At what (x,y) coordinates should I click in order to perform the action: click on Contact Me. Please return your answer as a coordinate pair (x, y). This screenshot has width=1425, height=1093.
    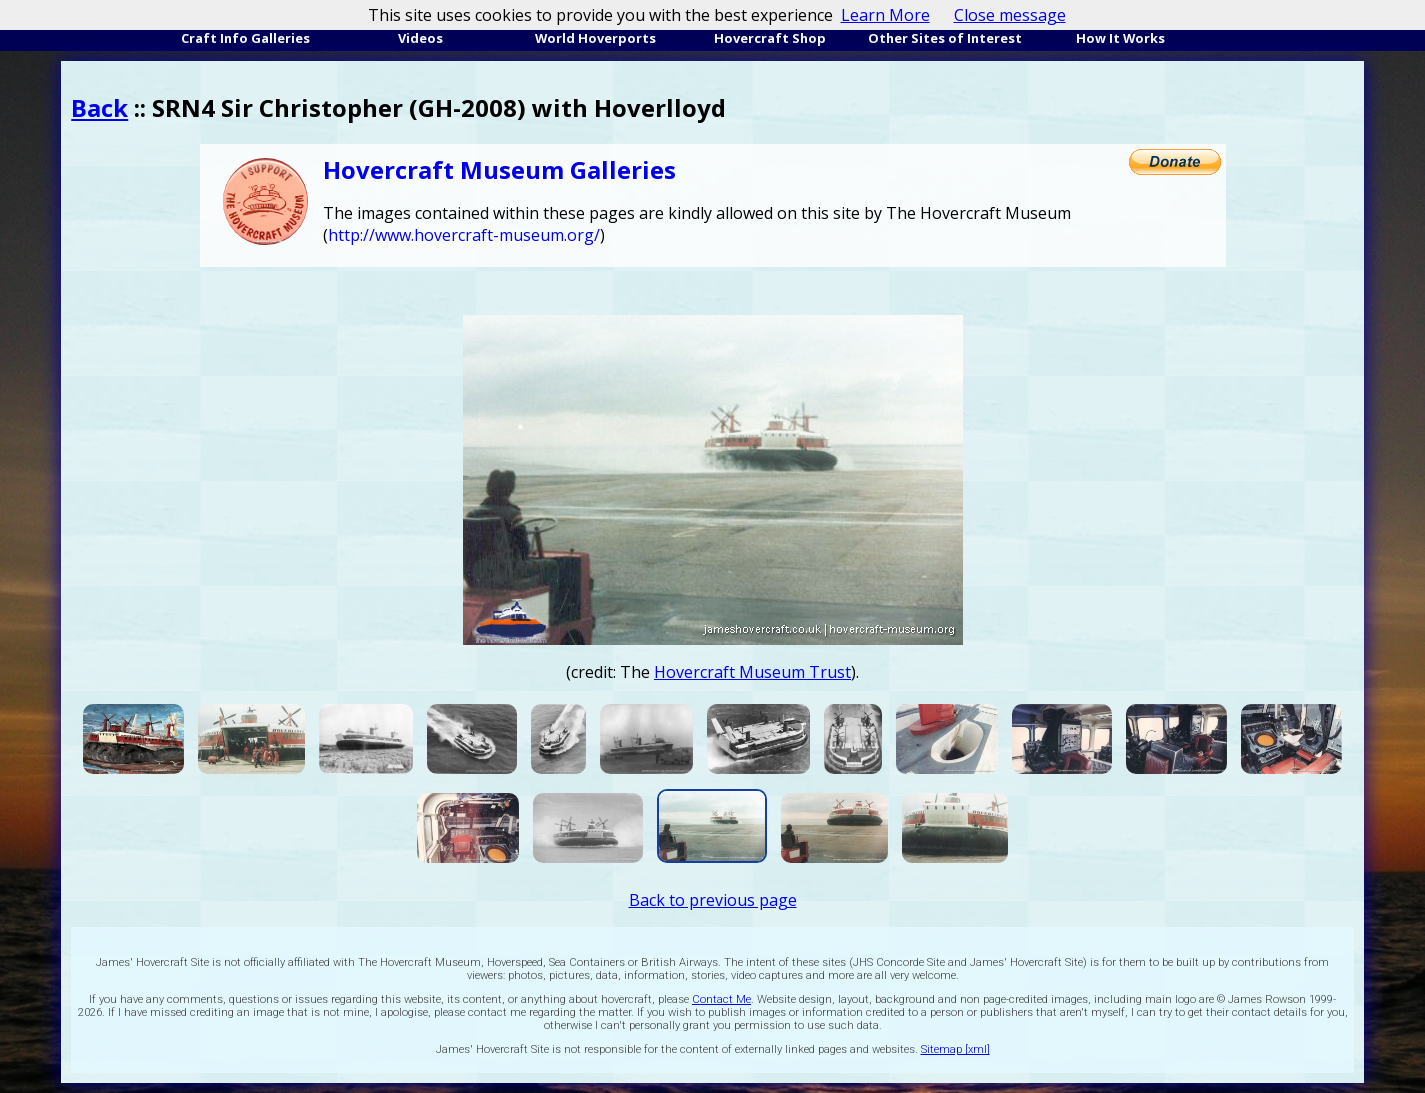
    Looking at the image, I should click on (721, 999).